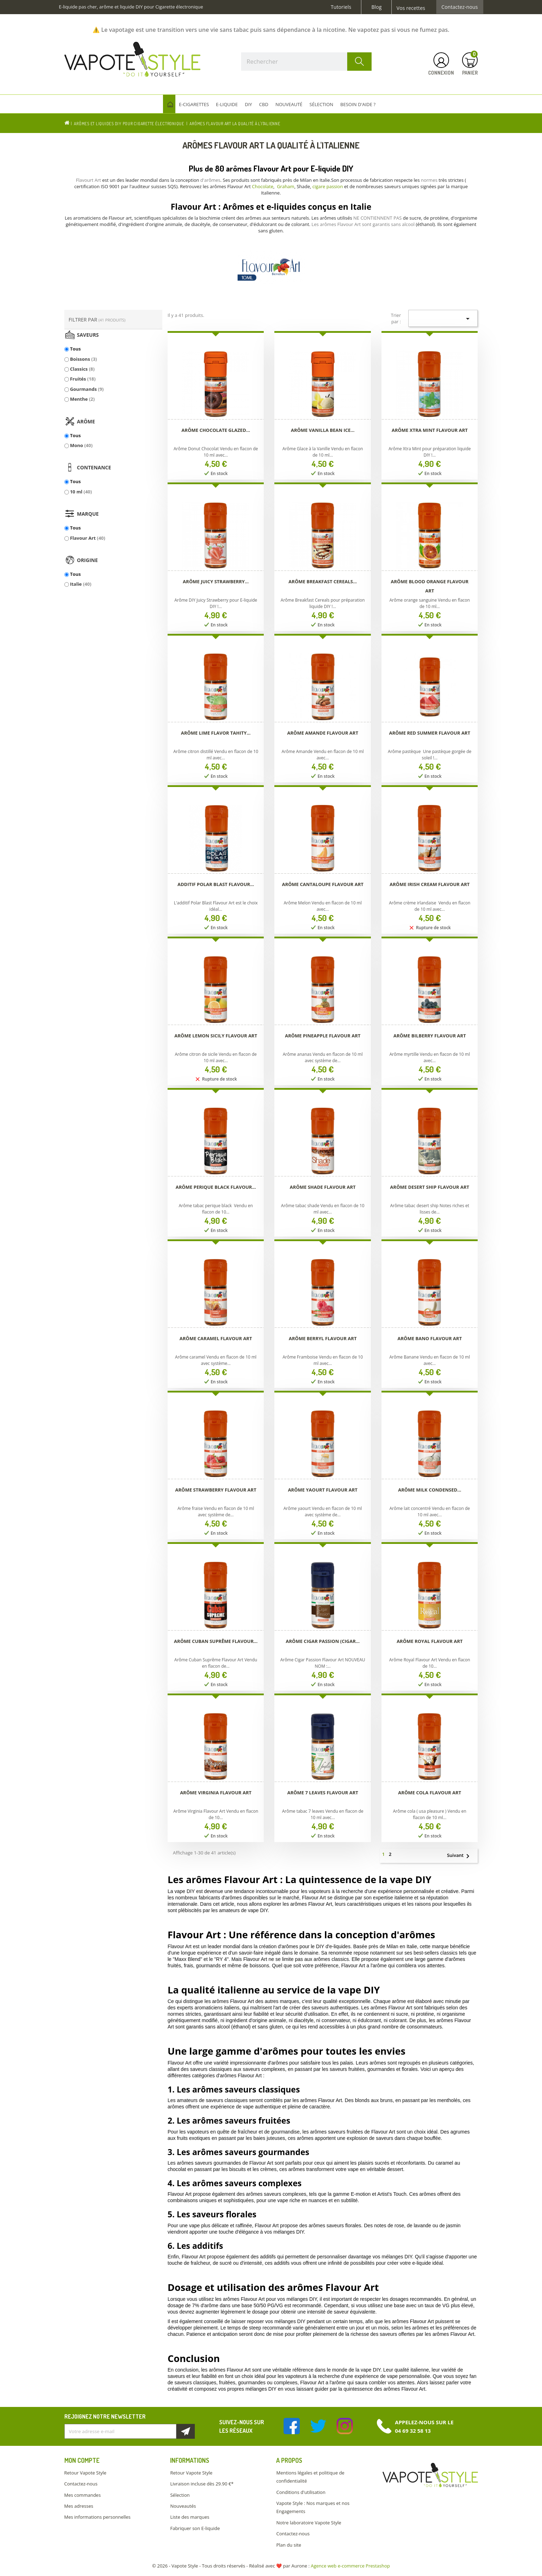 The image size is (542, 2576). What do you see at coordinates (78, 2506) in the screenshot?
I see `Mes adresses` at bounding box center [78, 2506].